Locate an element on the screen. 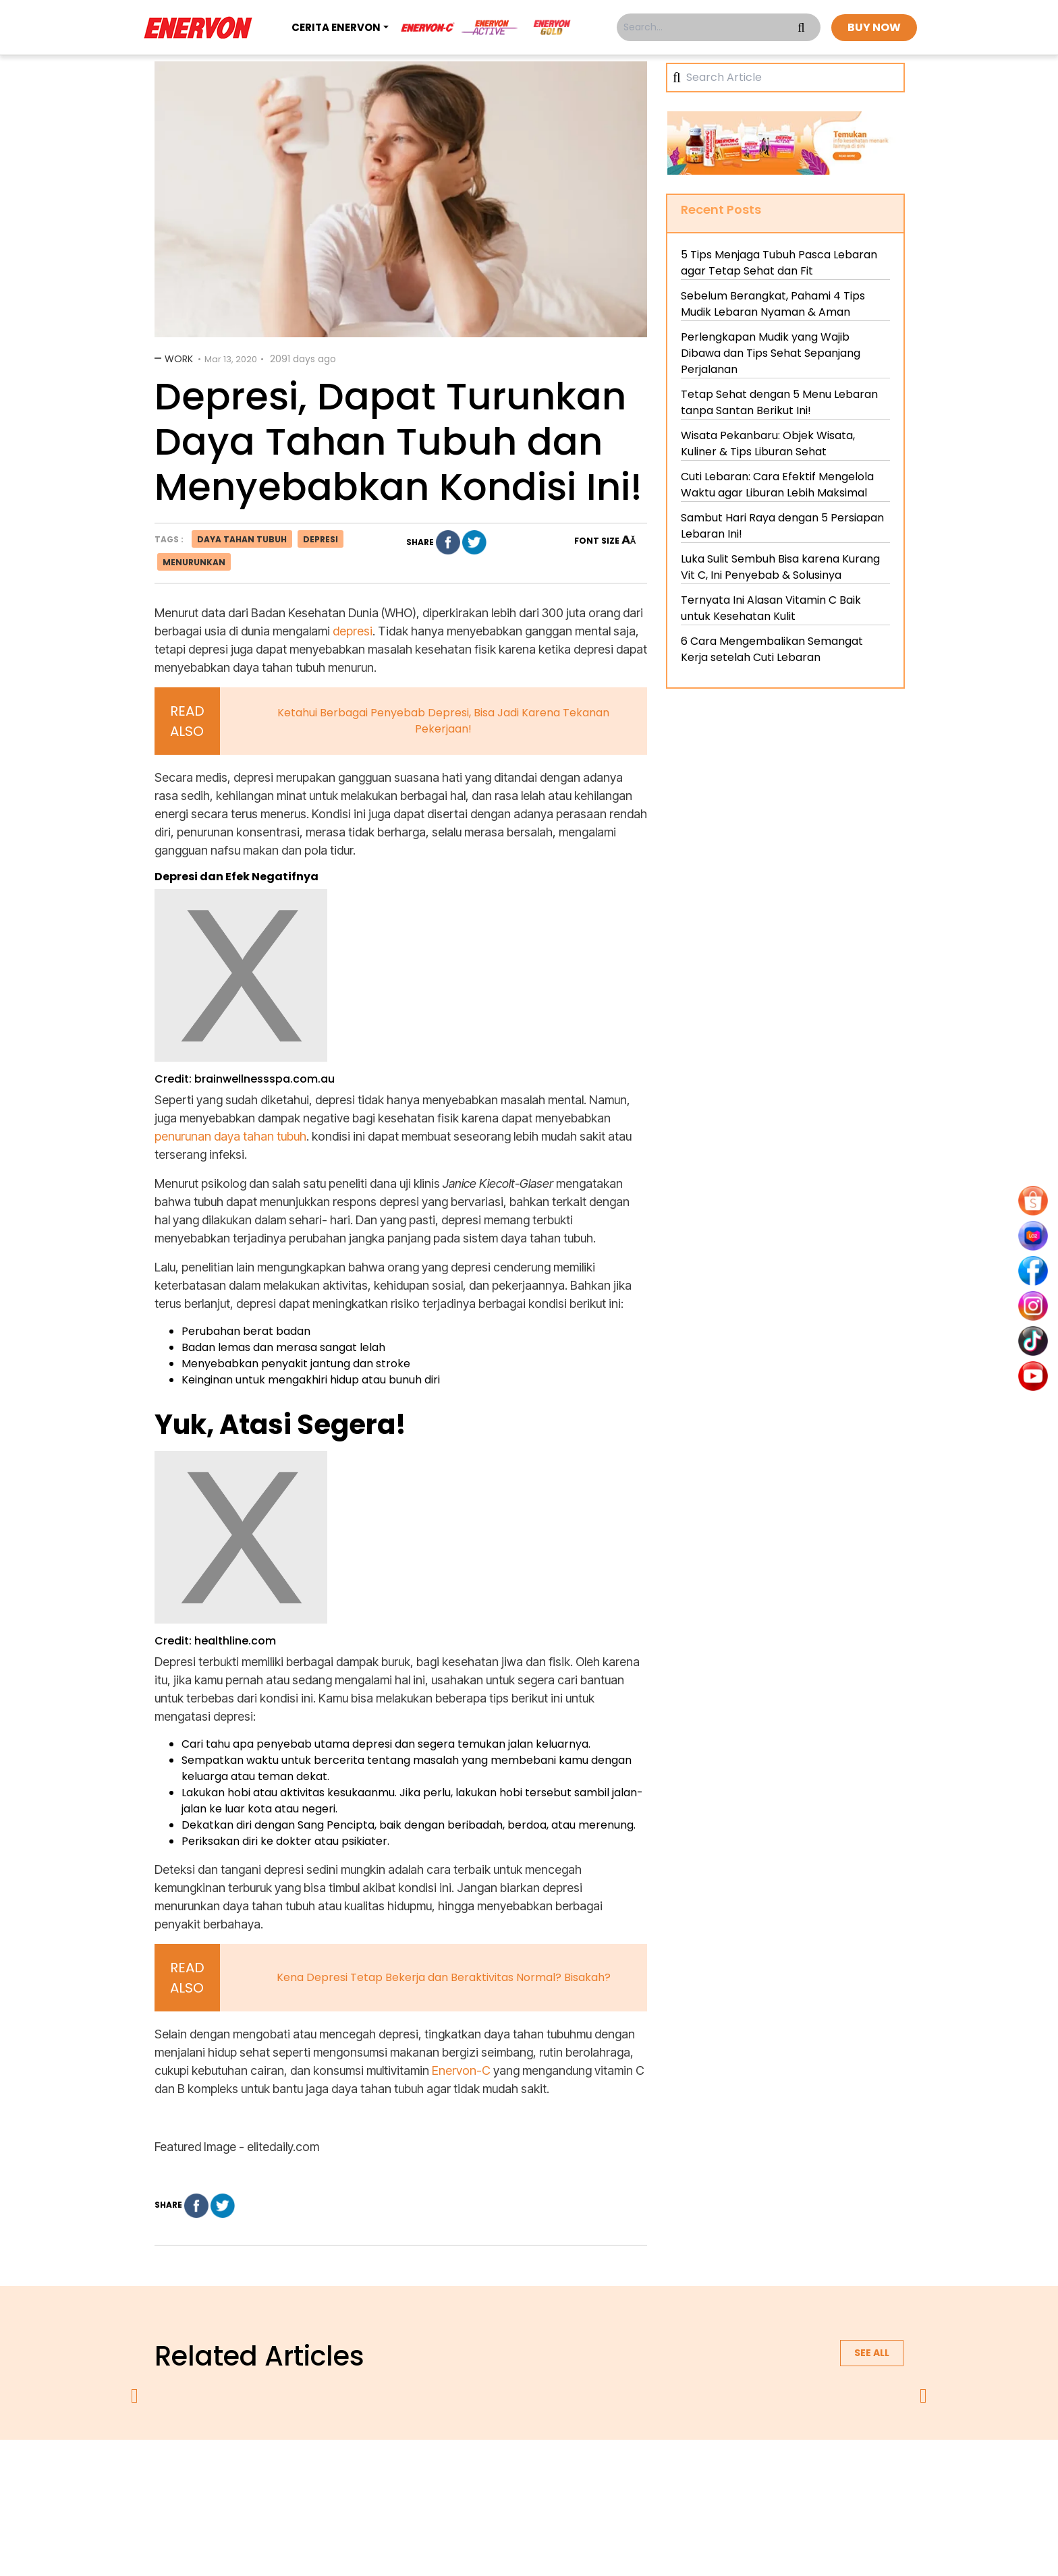  [Search] is located at coordinates (790, 77).